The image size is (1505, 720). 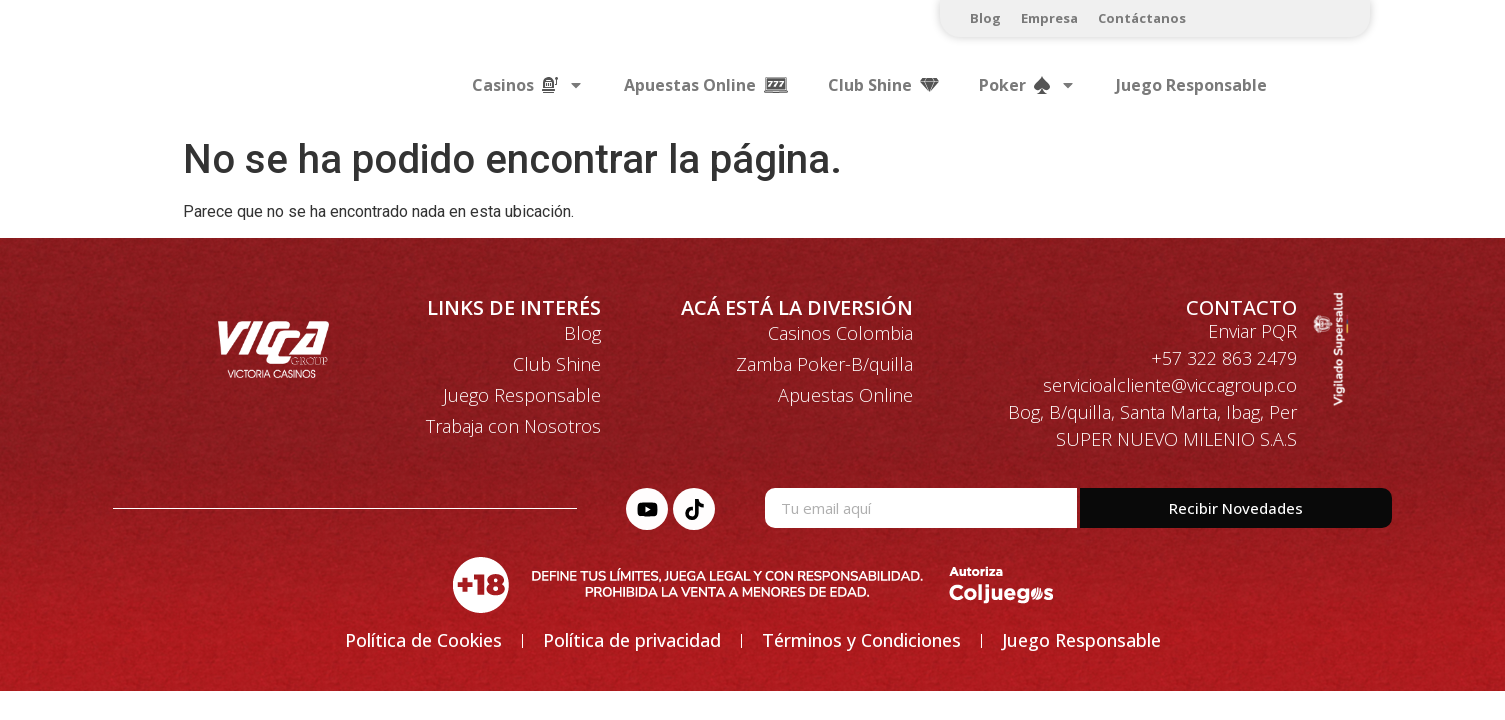 What do you see at coordinates (845, 395) in the screenshot?
I see `Apuestas Online` at bounding box center [845, 395].